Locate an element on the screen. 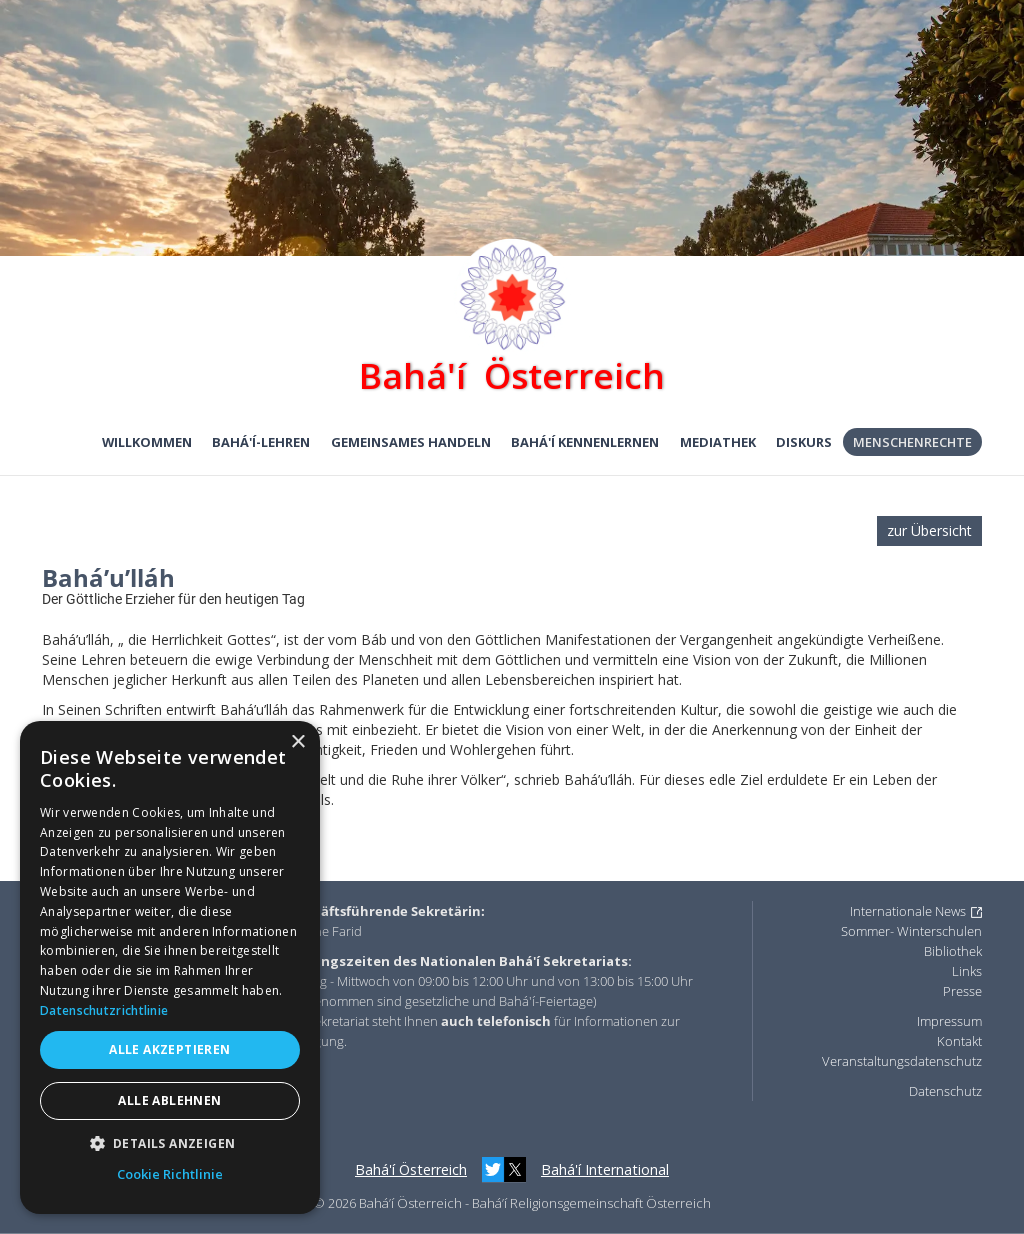 This screenshot has width=1024, height=1234. Alle ablehnen [button] is located at coordinates (169, 1100).